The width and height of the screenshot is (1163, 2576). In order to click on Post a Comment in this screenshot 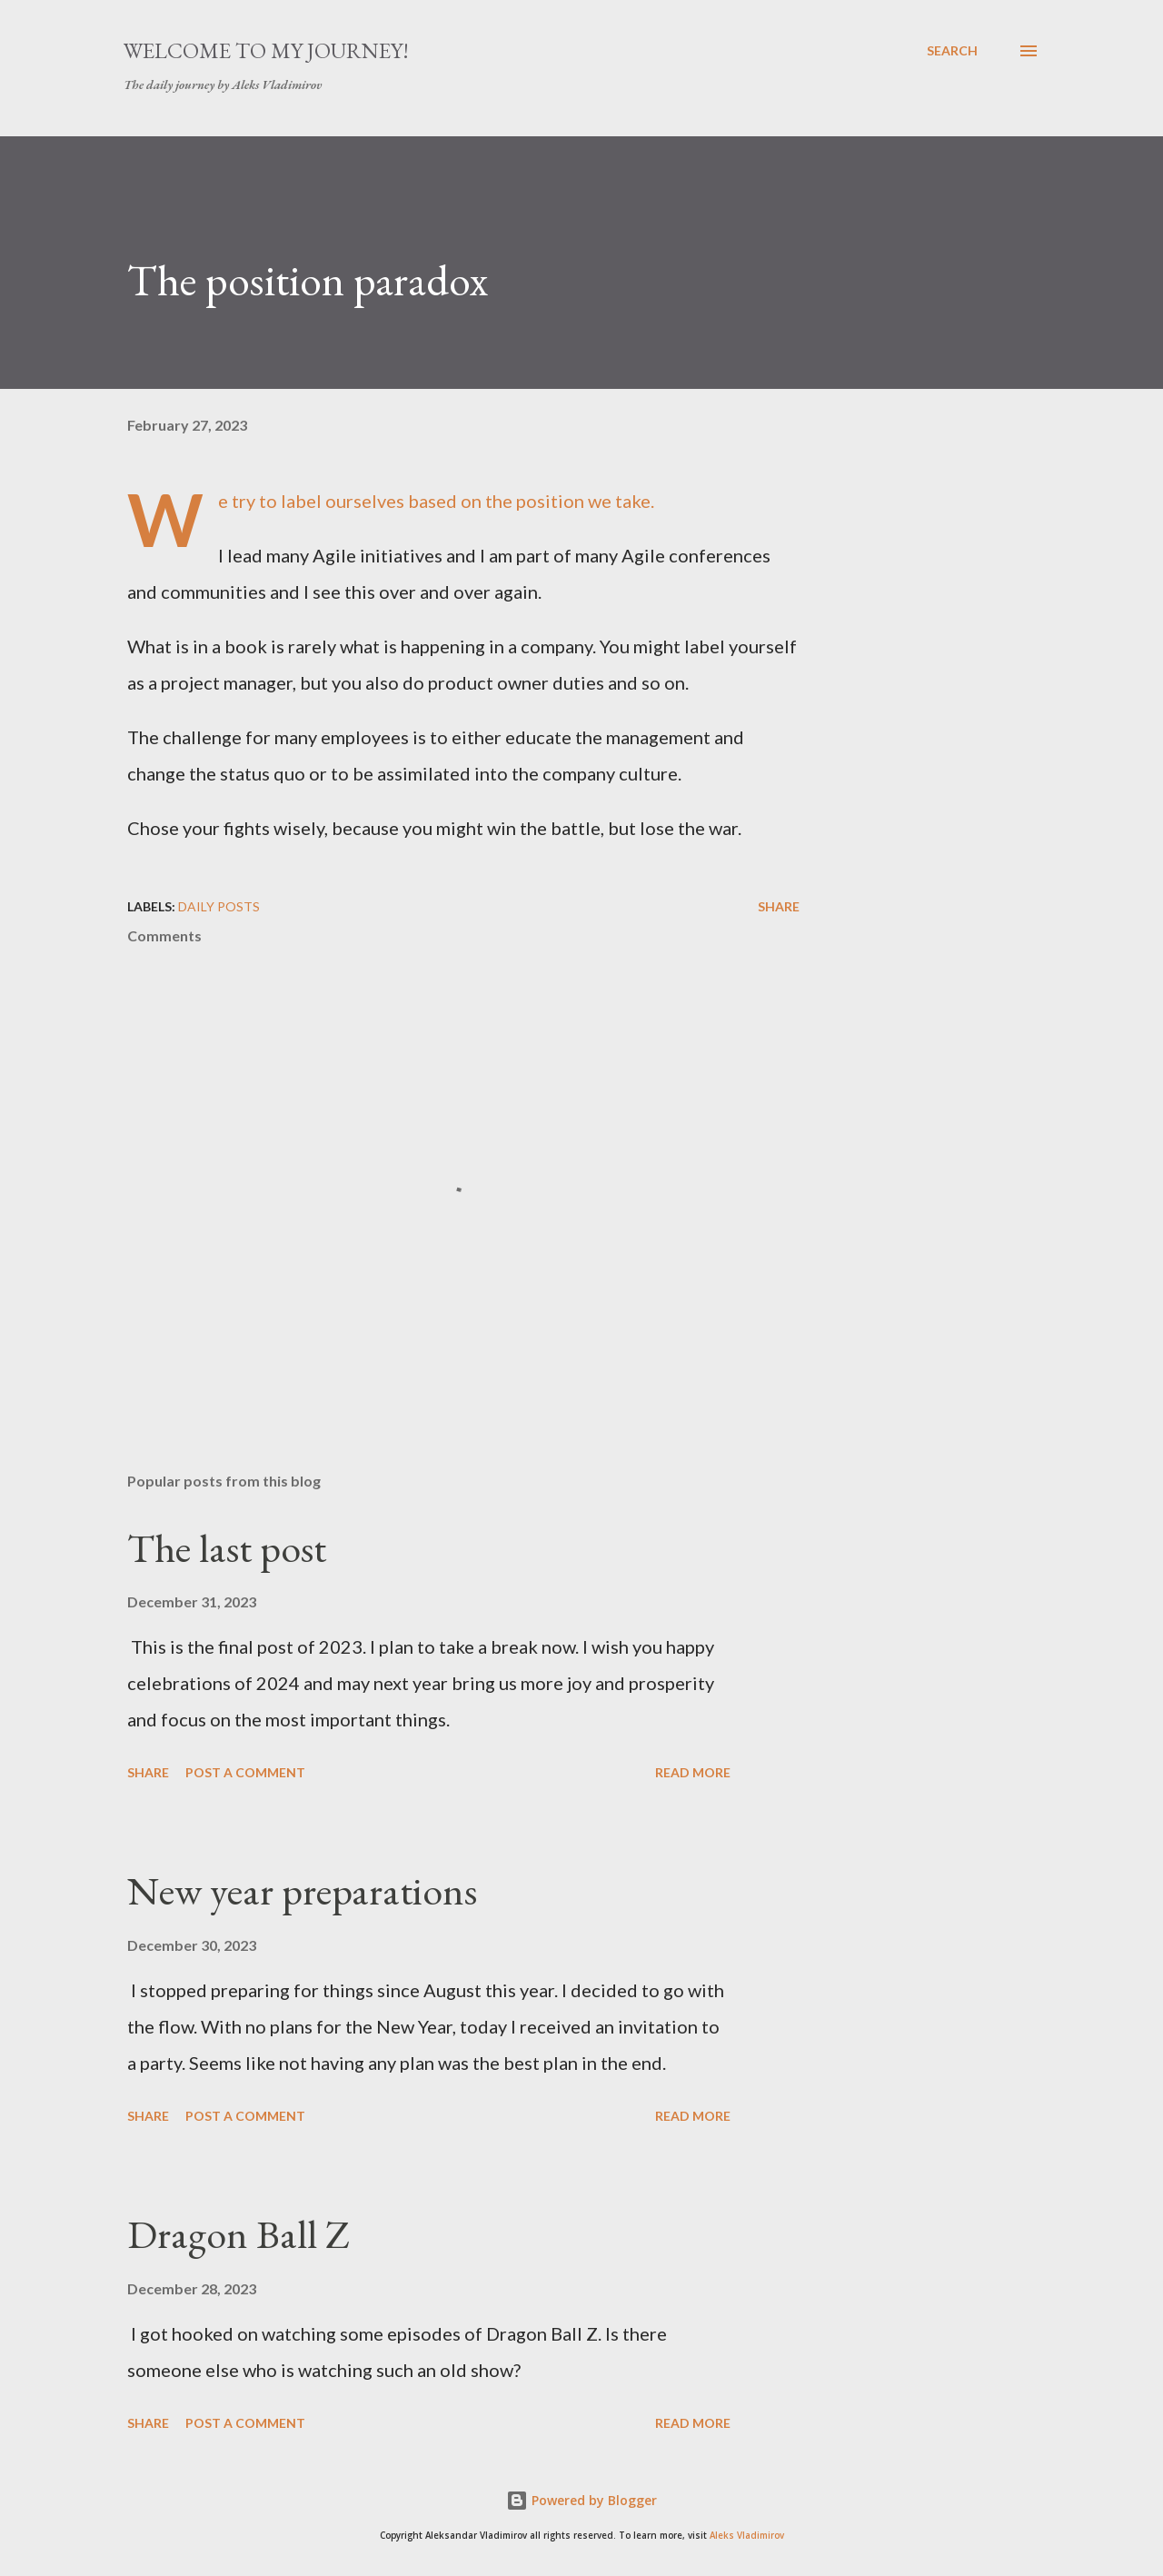, I will do `click(245, 1772)`.